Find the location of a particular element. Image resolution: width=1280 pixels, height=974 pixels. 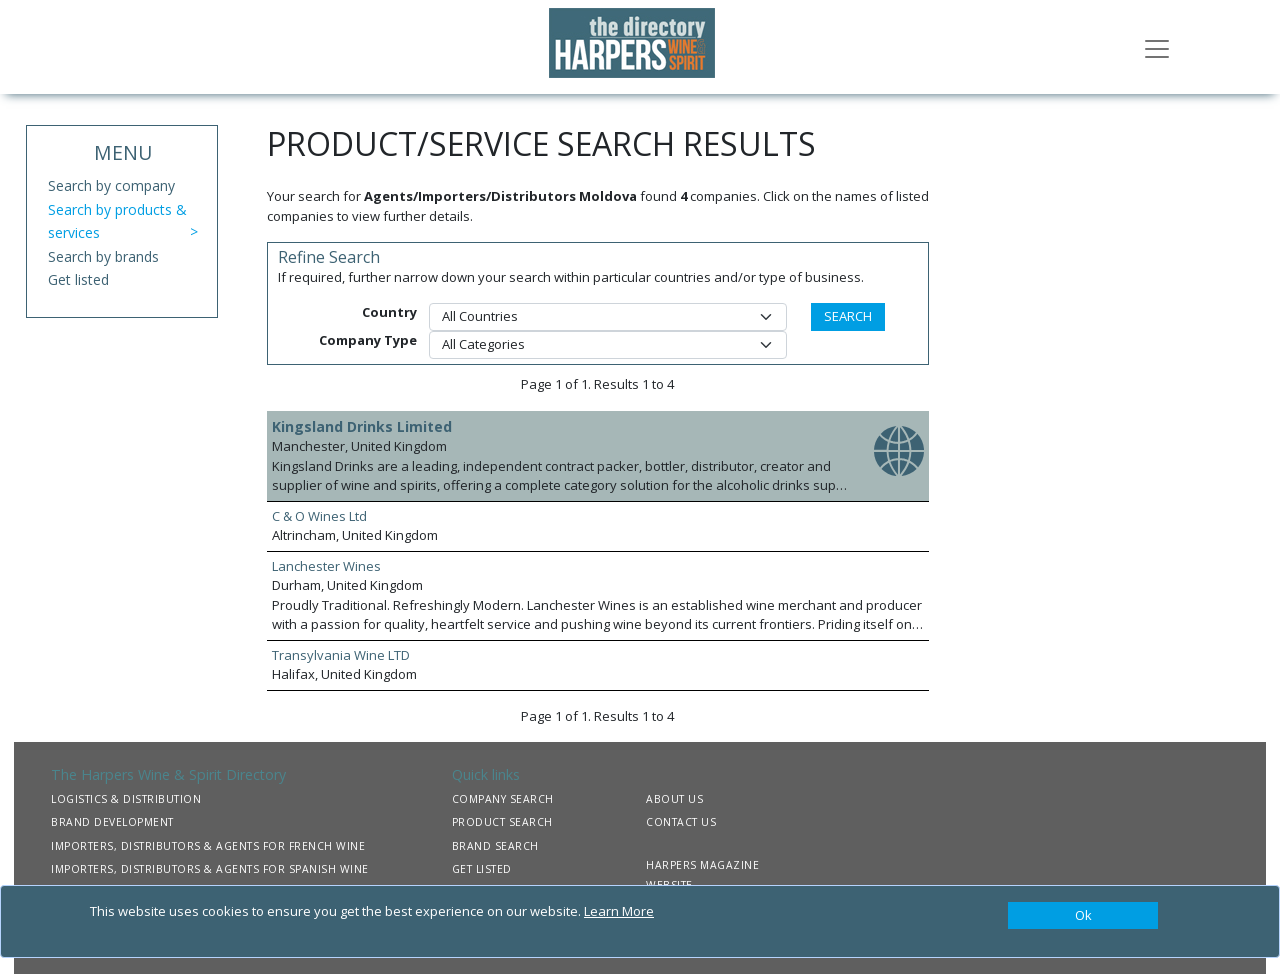

[Close] is located at coordinates (1083, 916).